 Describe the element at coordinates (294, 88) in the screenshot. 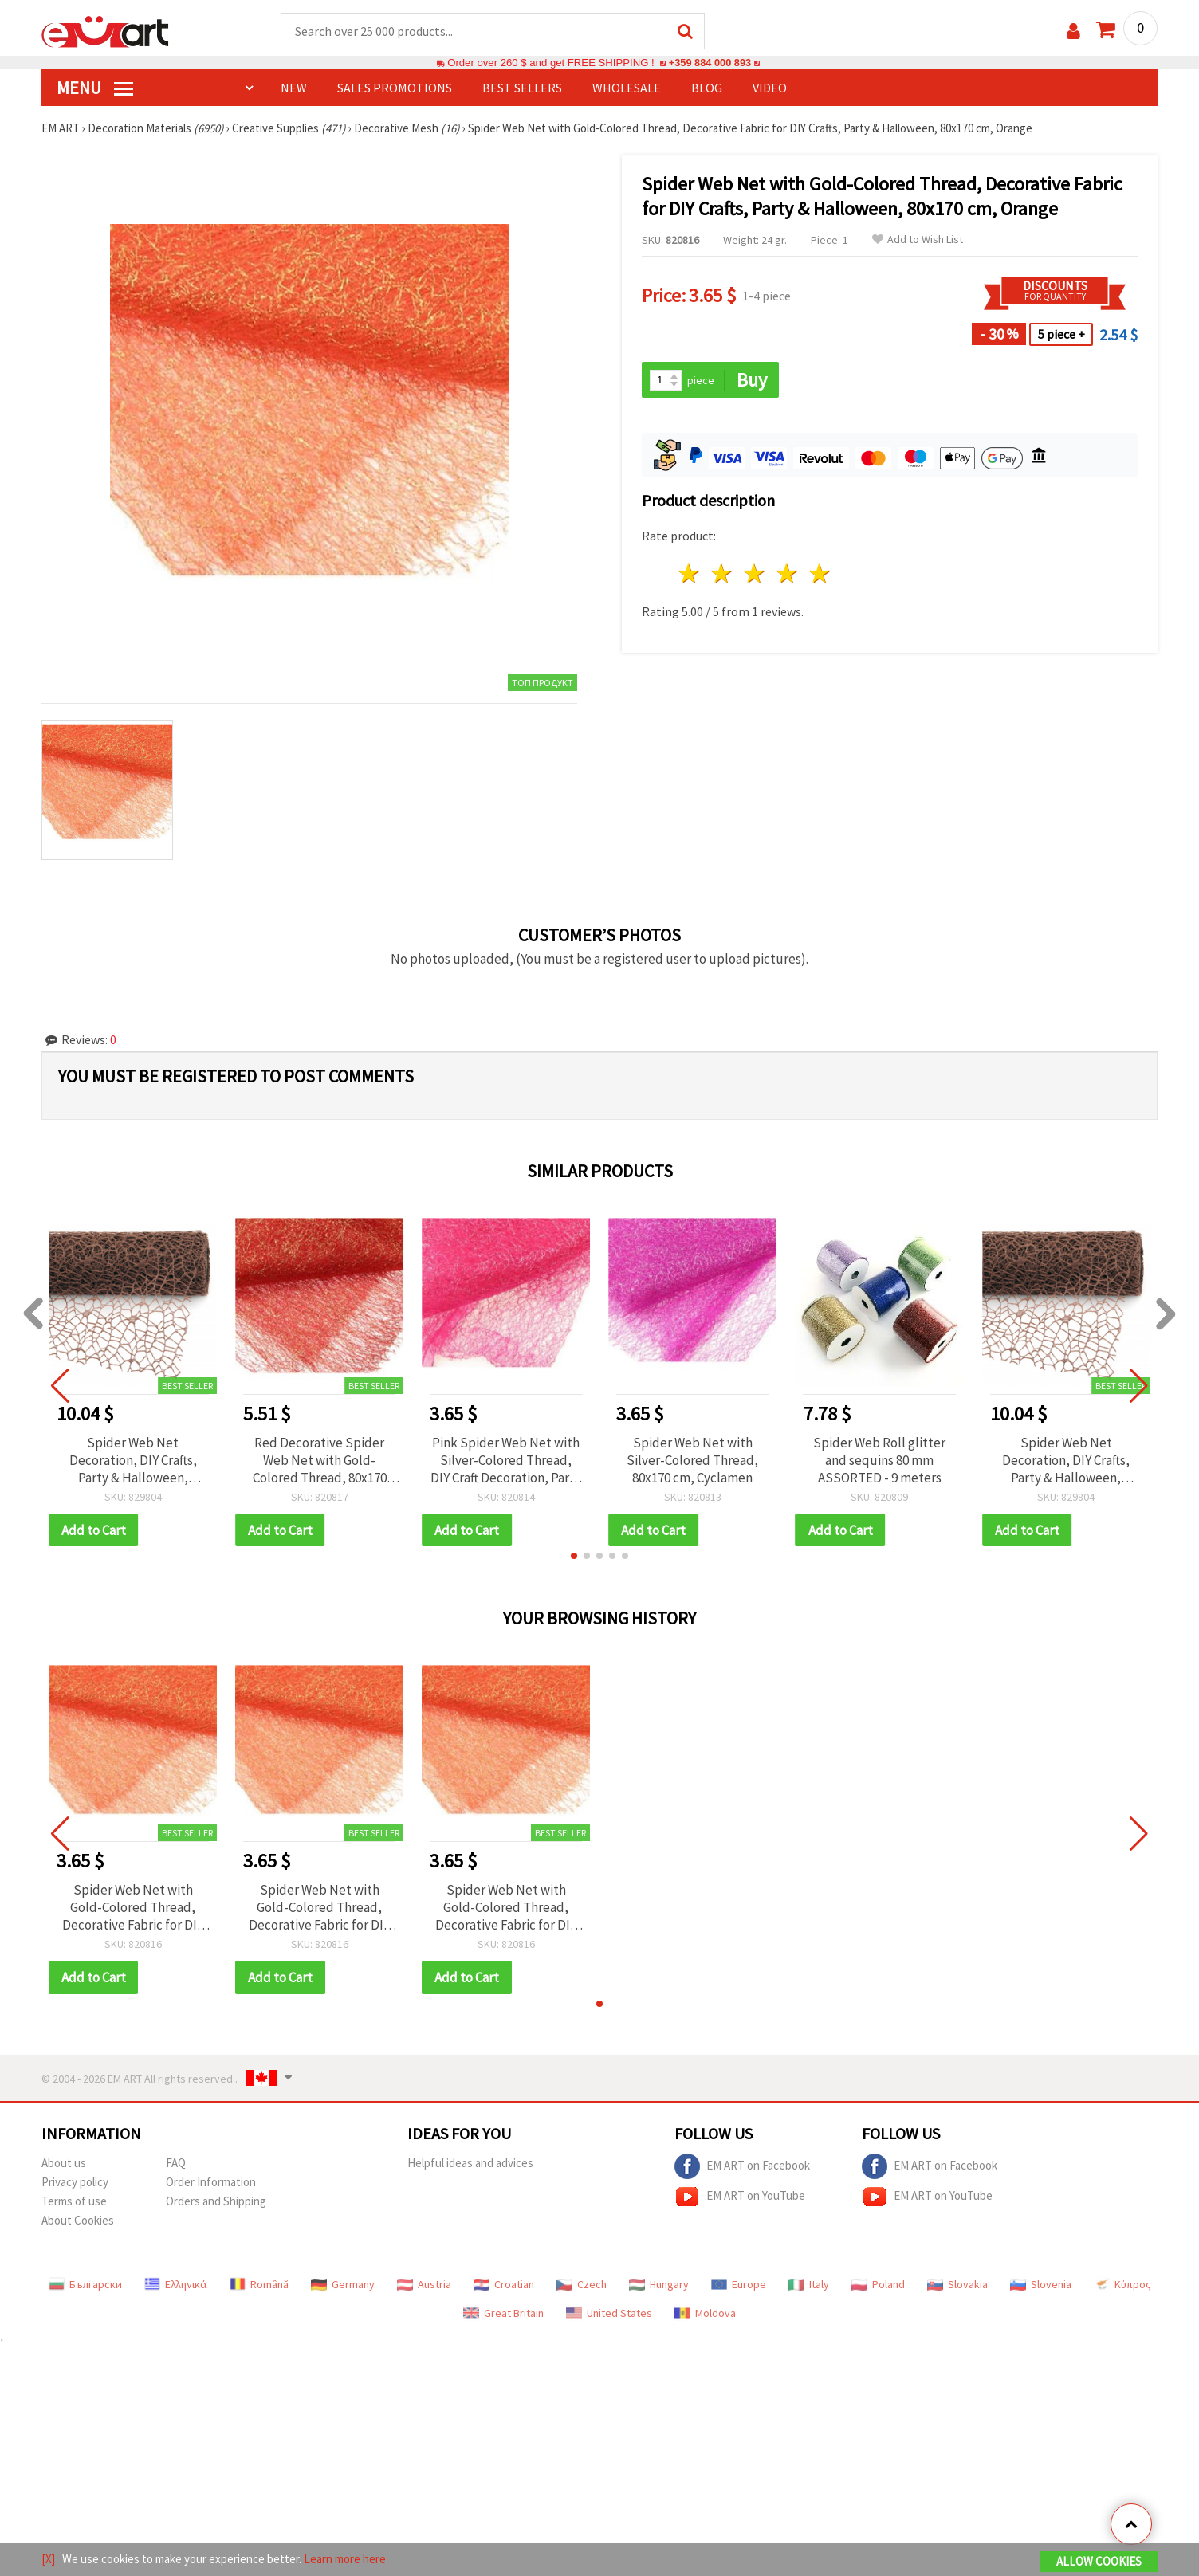

I see `NEW` at that location.